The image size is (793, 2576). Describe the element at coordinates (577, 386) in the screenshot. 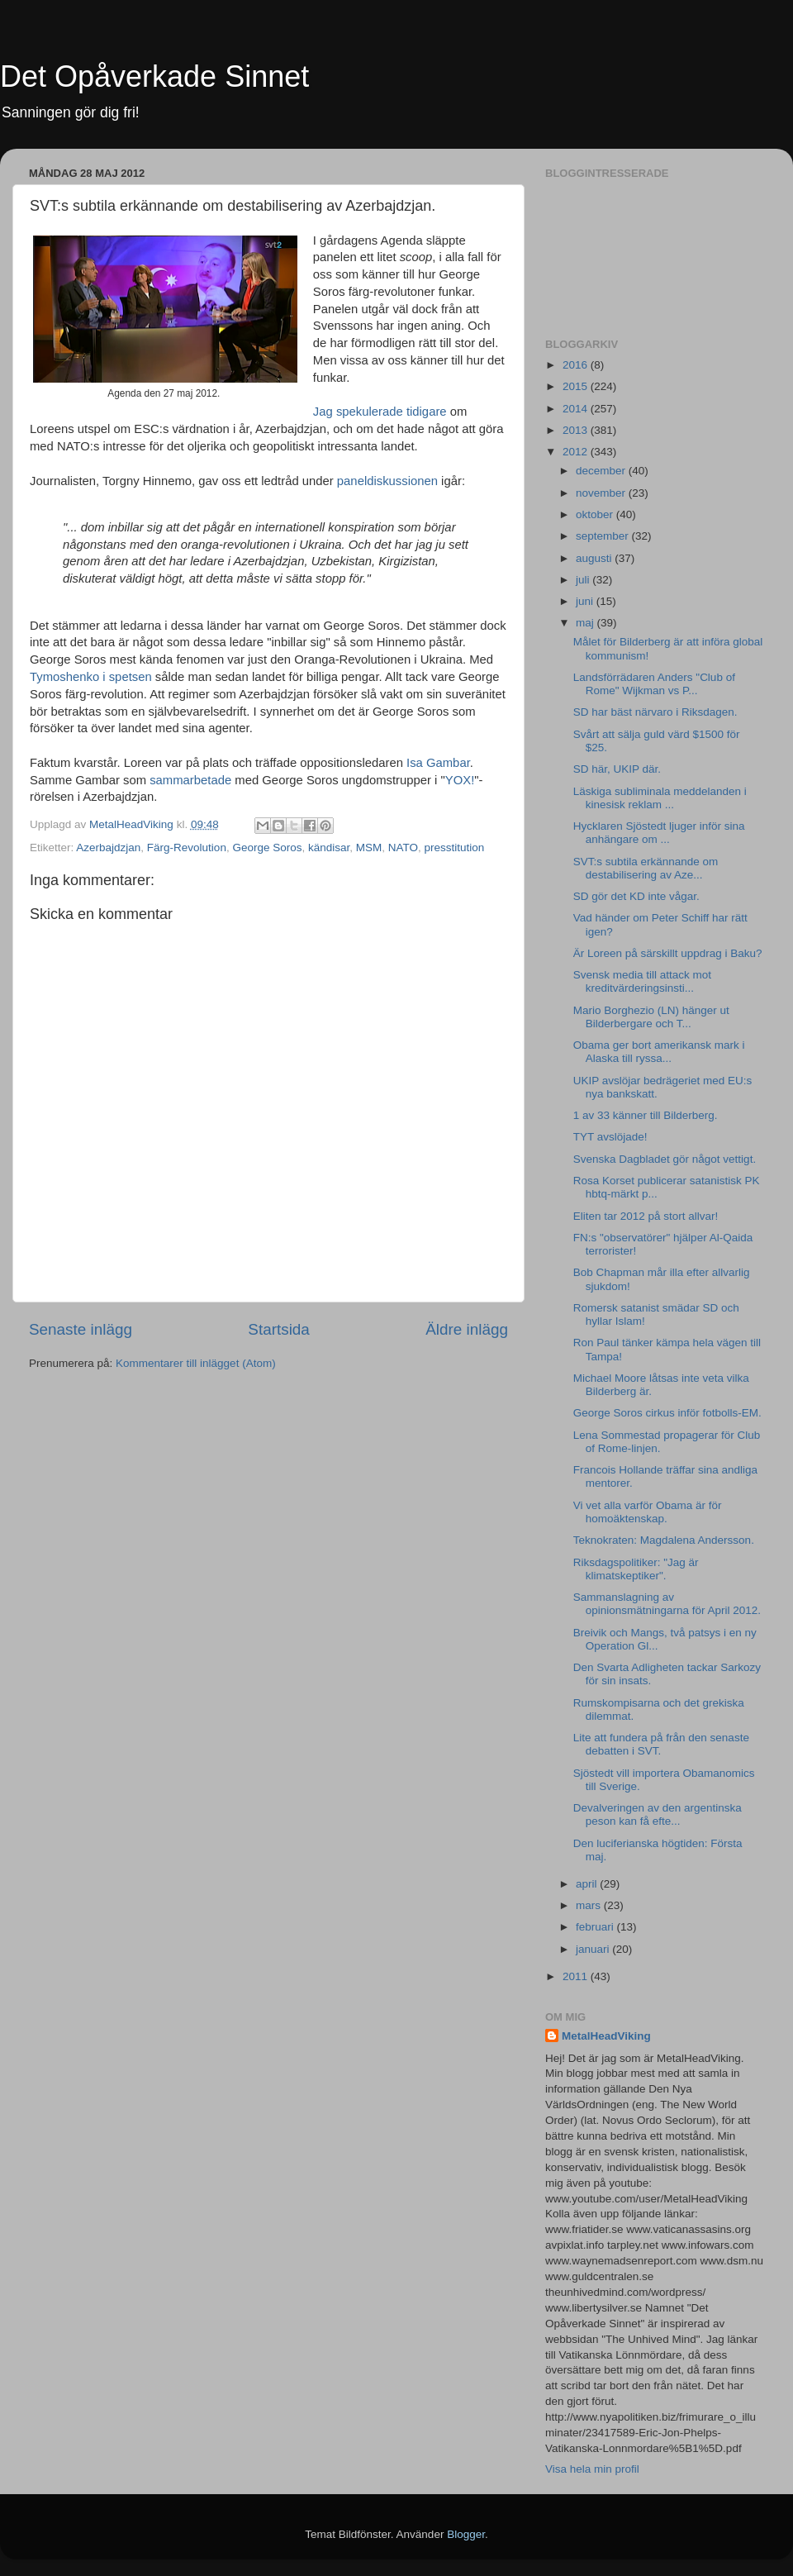

I see `2015` at that location.